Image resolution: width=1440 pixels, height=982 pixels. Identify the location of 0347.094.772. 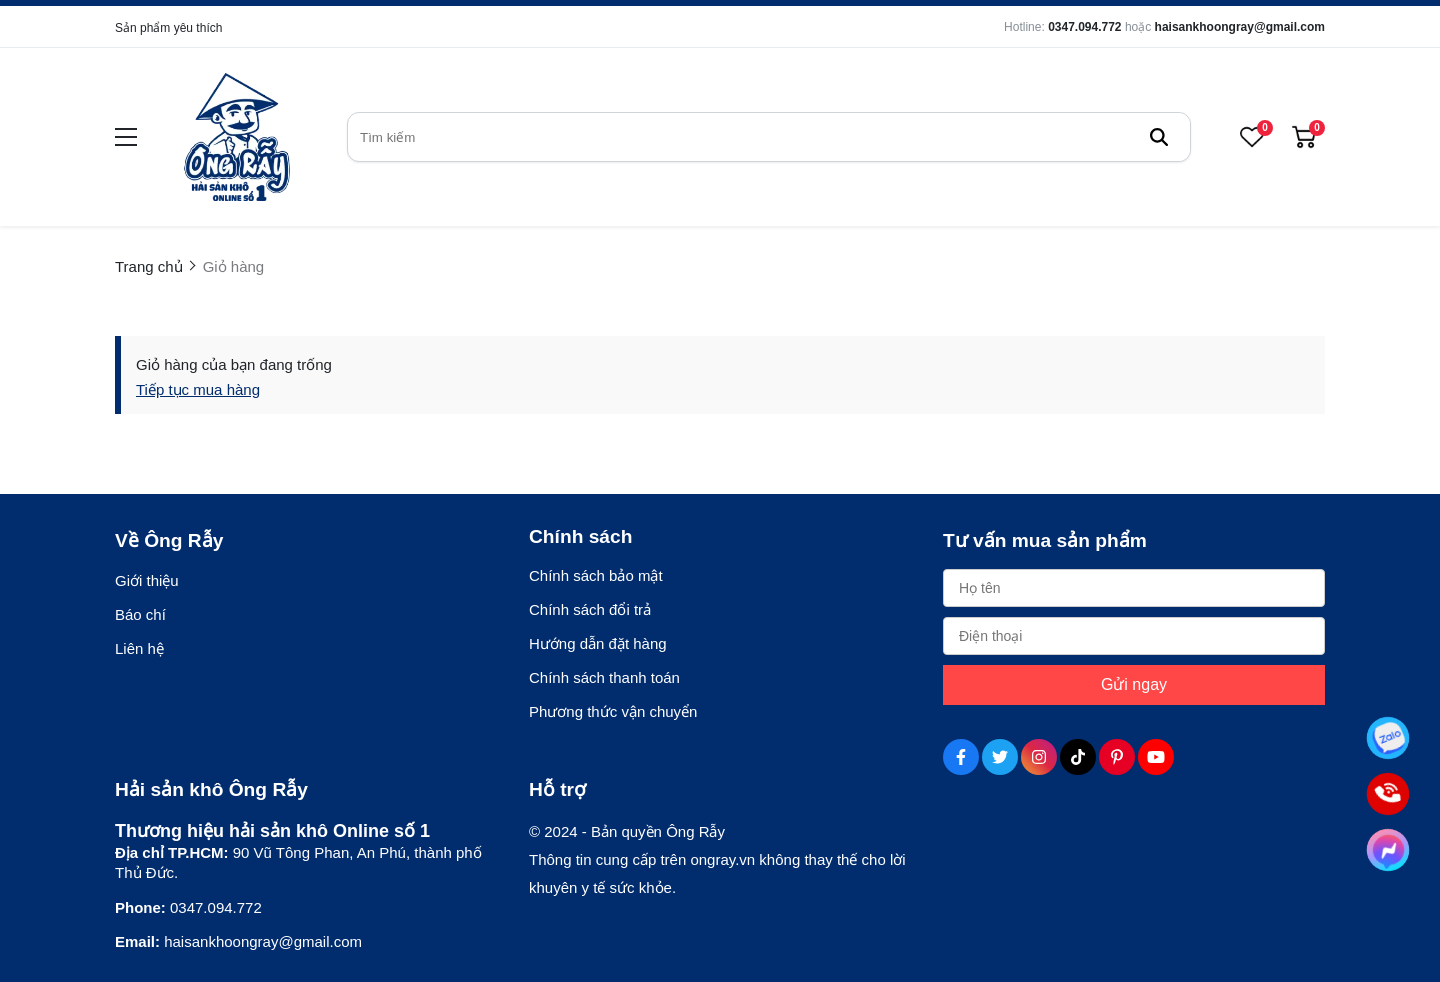
(1084, 27).